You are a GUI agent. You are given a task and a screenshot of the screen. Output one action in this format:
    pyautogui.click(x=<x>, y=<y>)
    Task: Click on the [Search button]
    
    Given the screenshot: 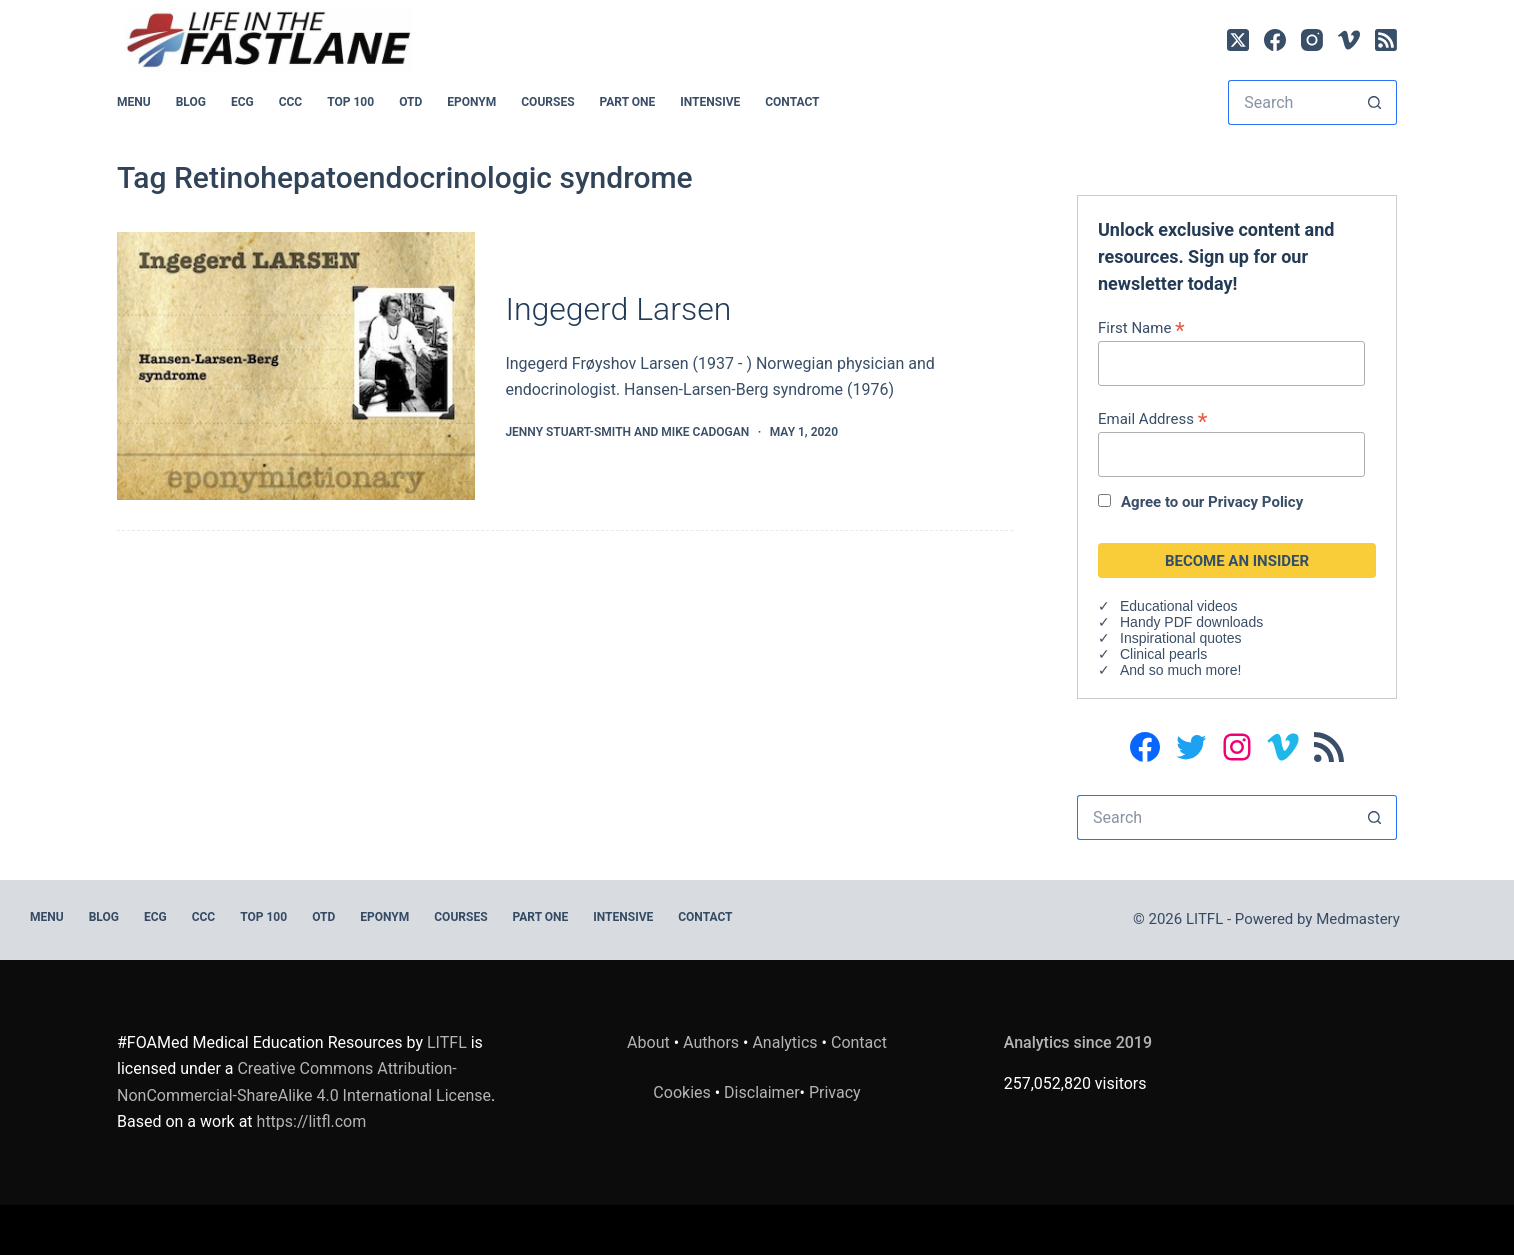 What is the action you would take?
    pyautogui.click(x=1374, y=102)
    